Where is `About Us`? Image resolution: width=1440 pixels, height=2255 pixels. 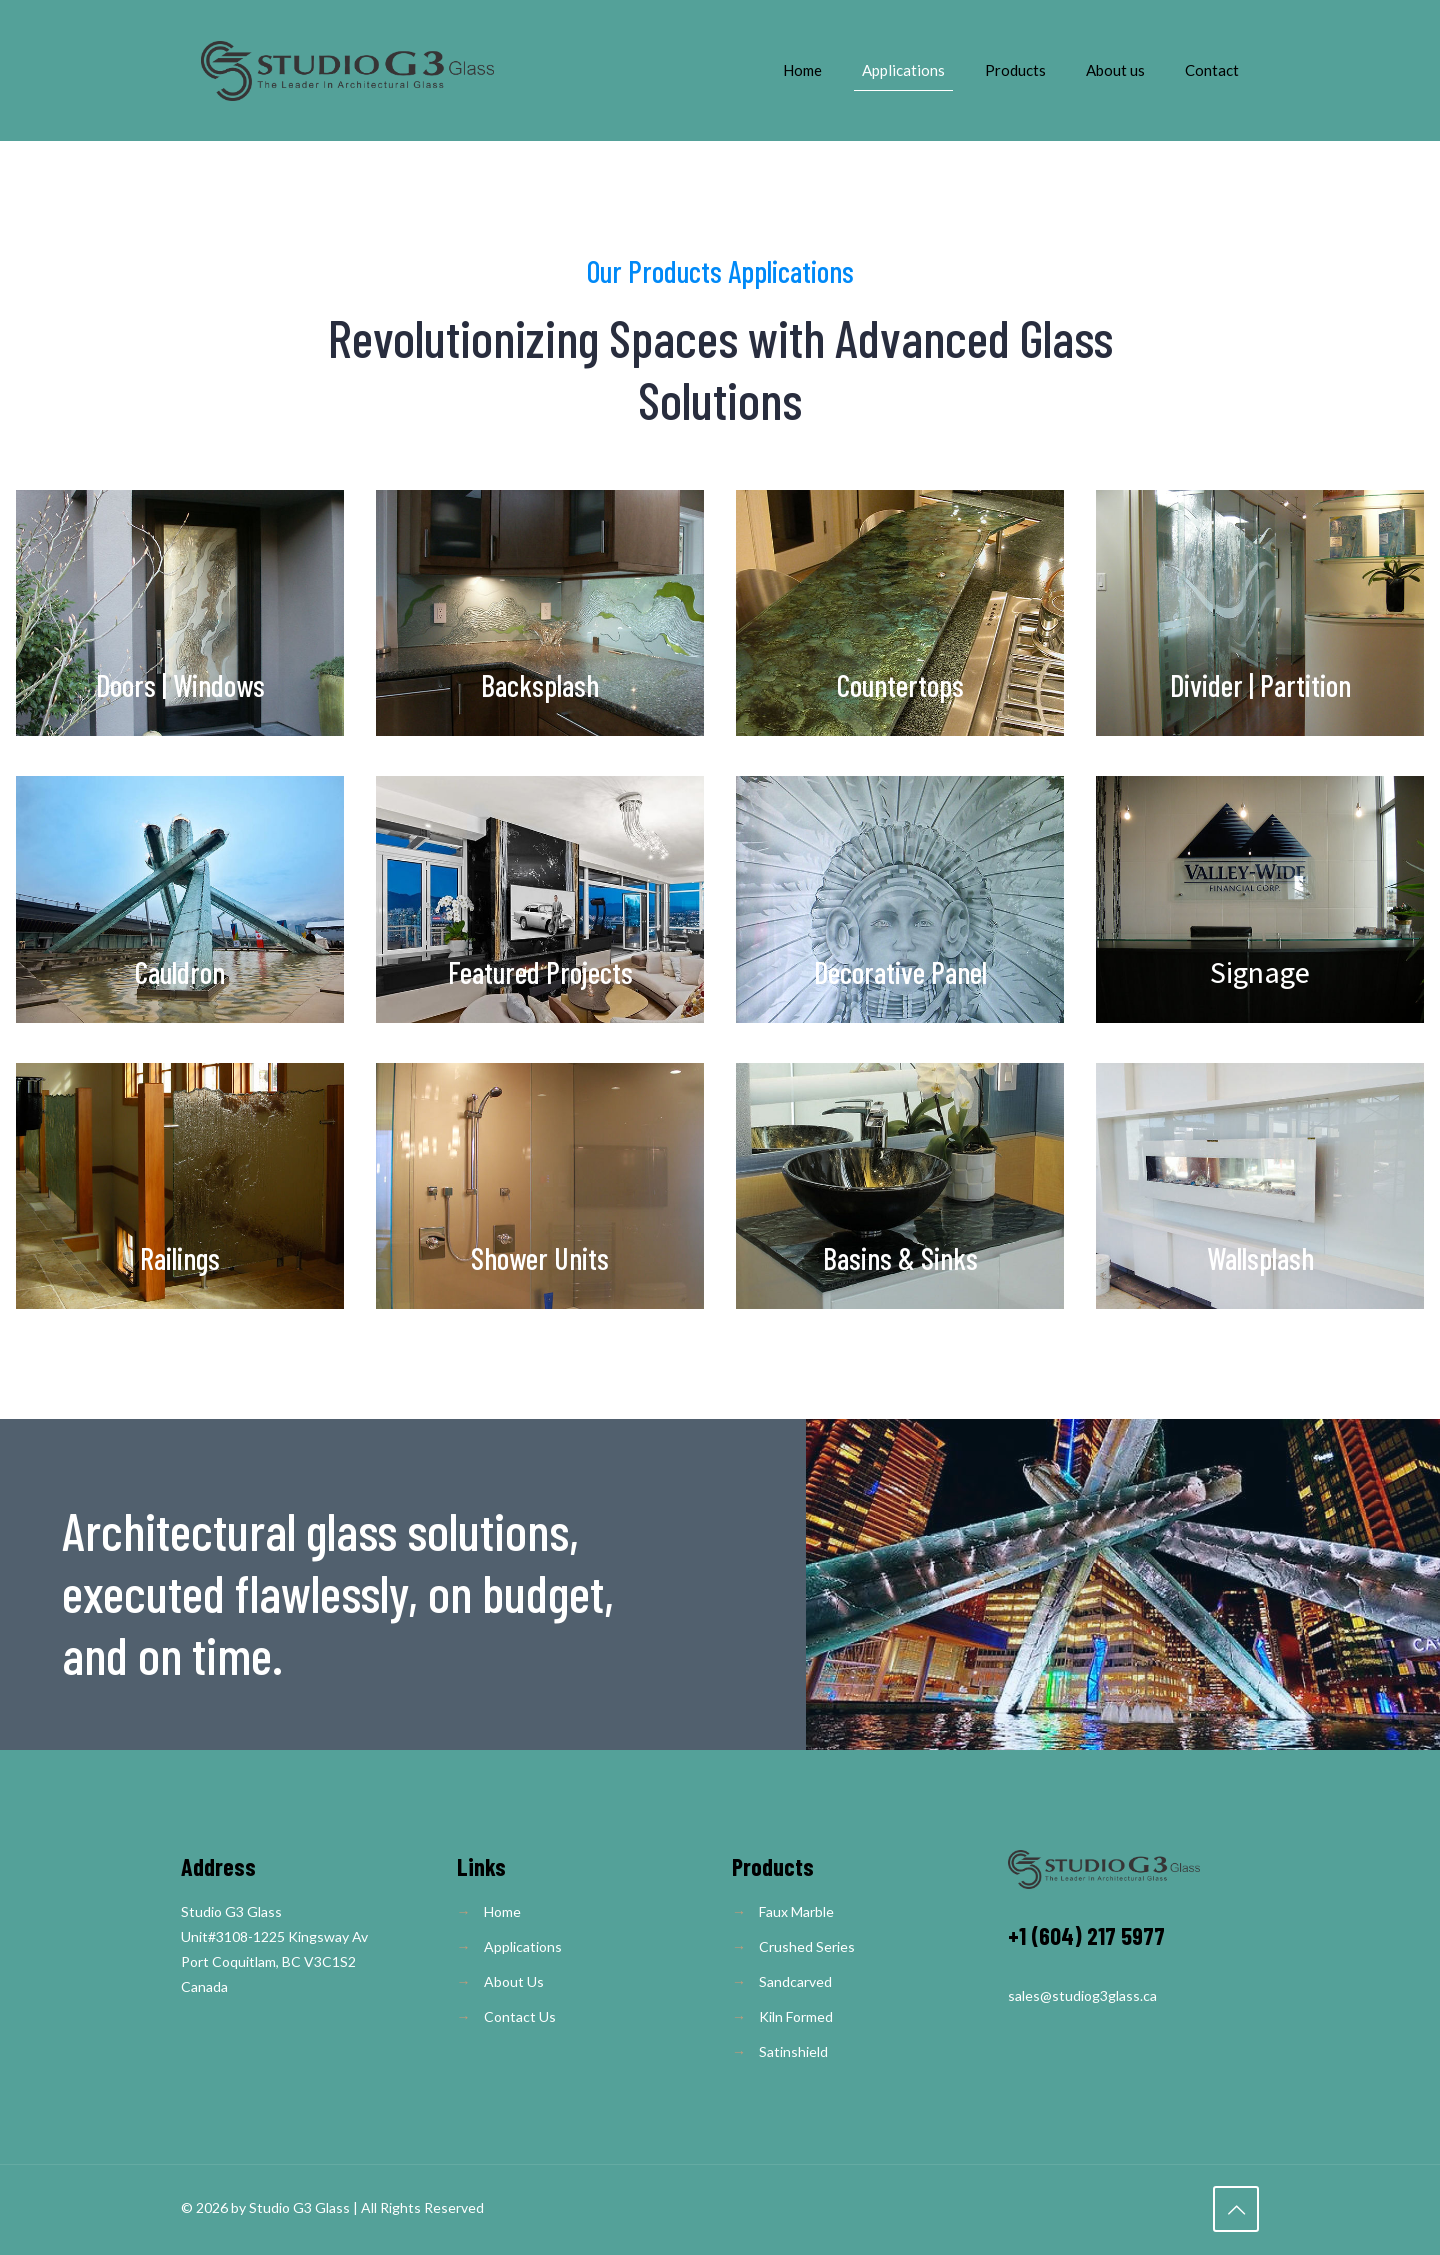 About Us is located at coordinates (514, 1981).